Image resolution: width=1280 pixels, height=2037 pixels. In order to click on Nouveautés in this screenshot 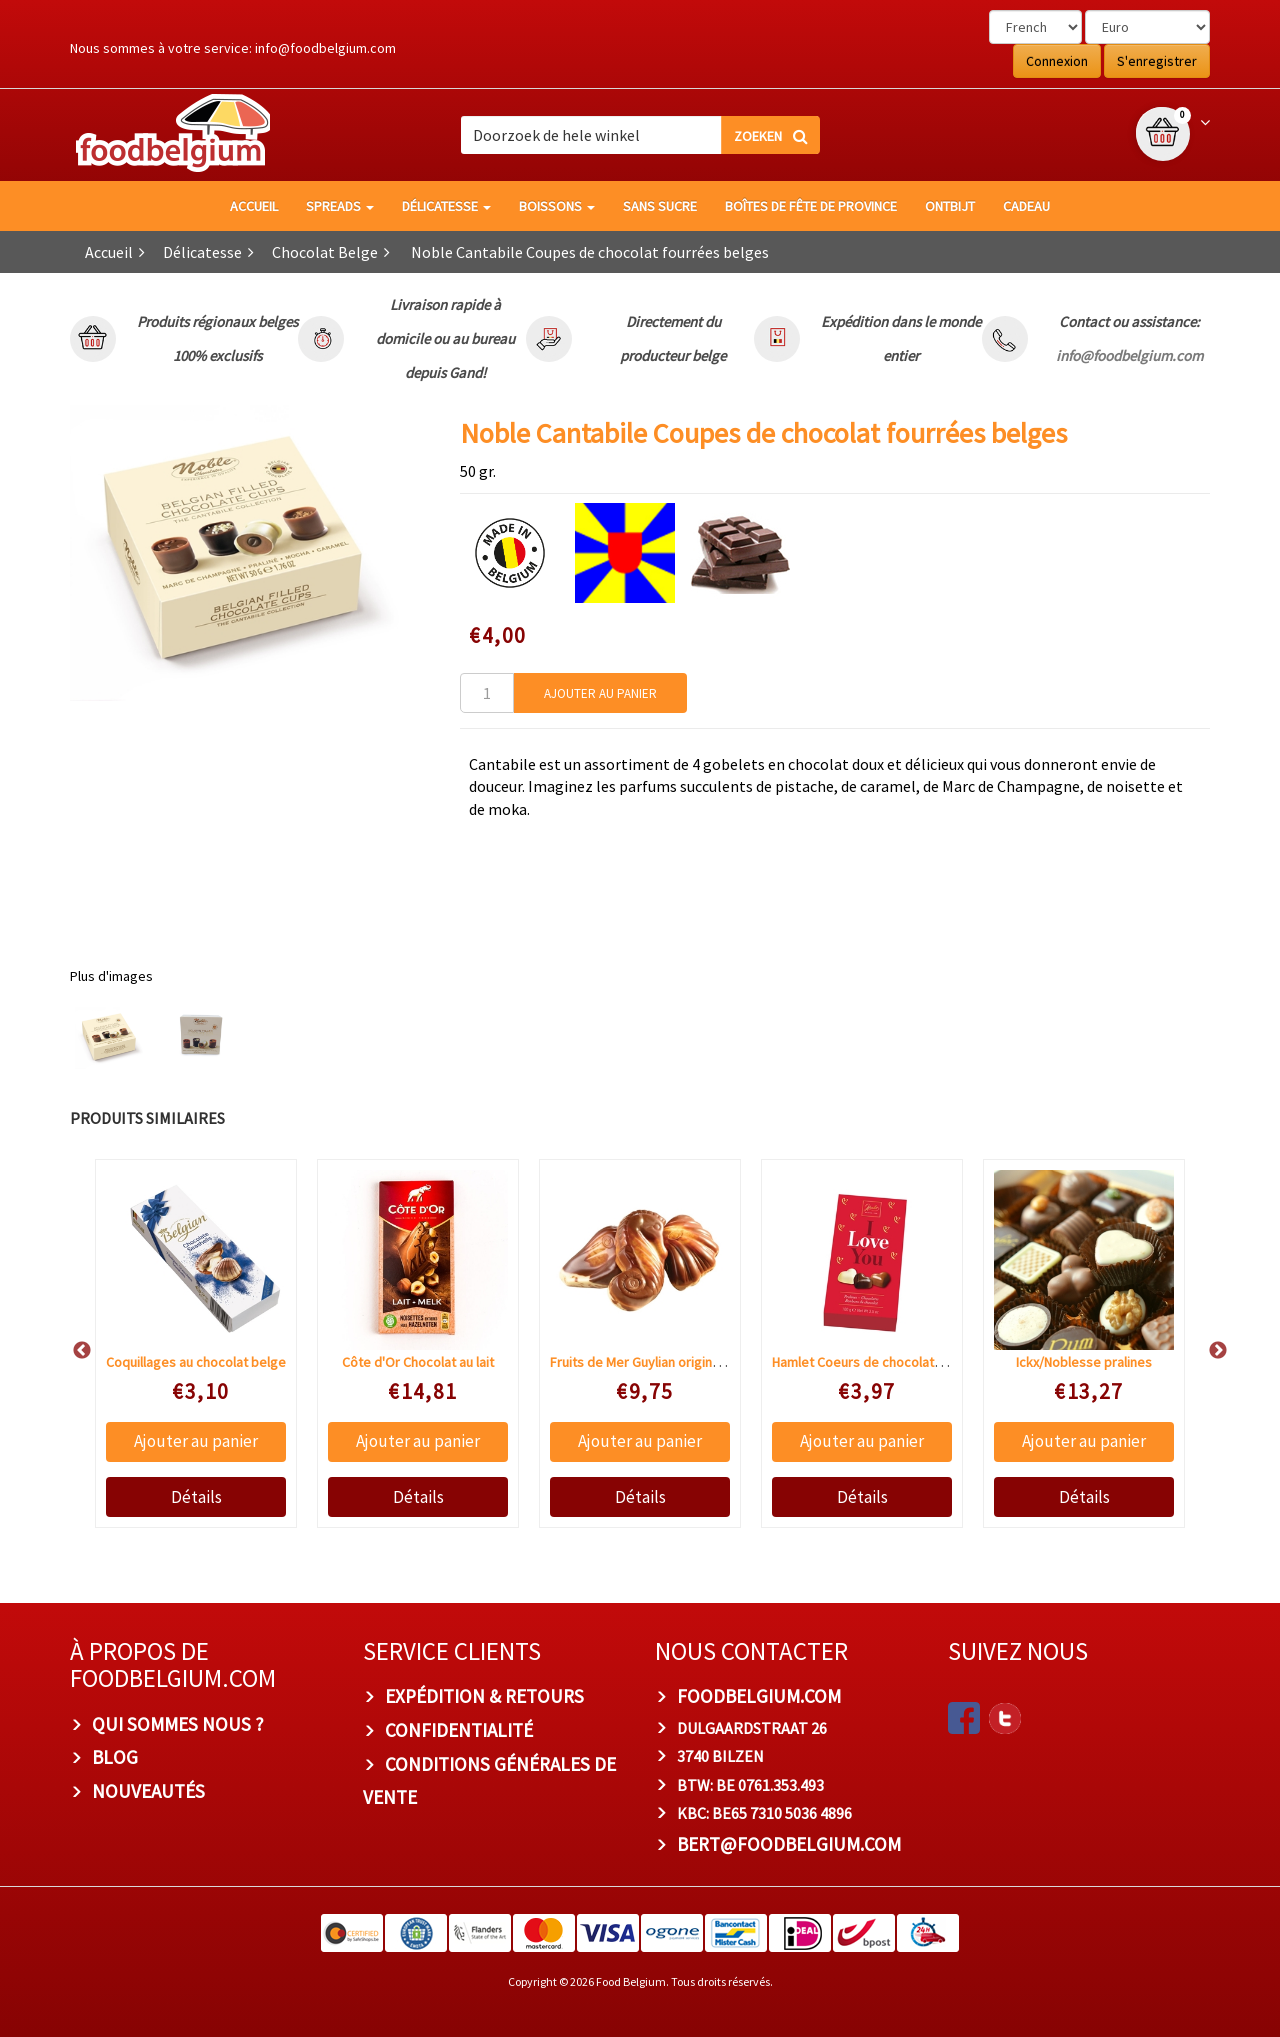, I will do `click(148, 1791)`.